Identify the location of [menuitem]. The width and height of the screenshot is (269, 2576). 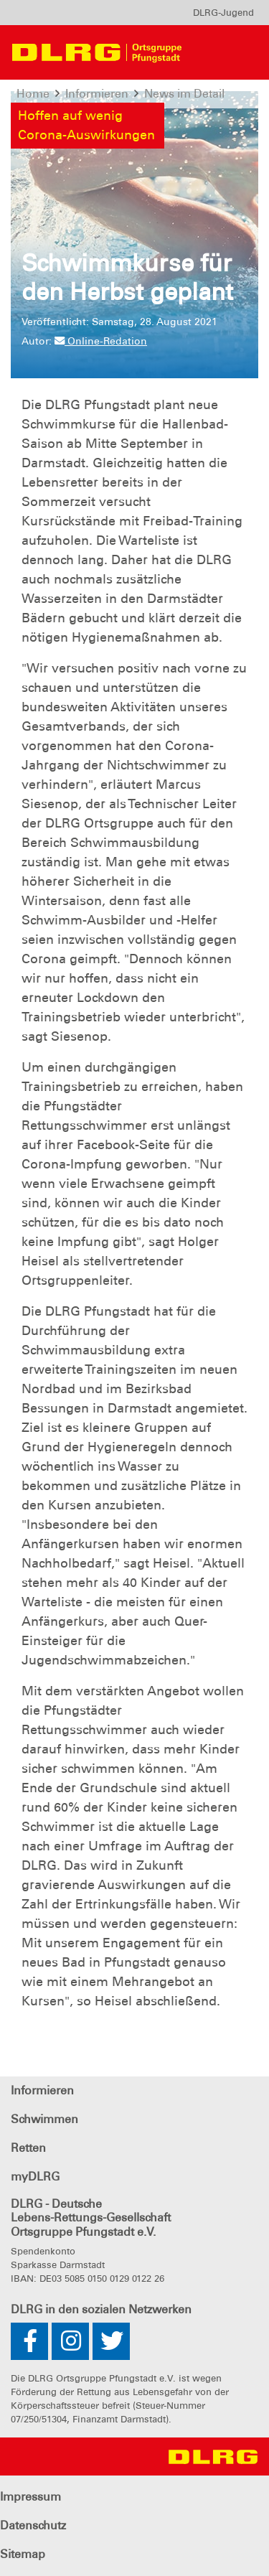
(223, 12).